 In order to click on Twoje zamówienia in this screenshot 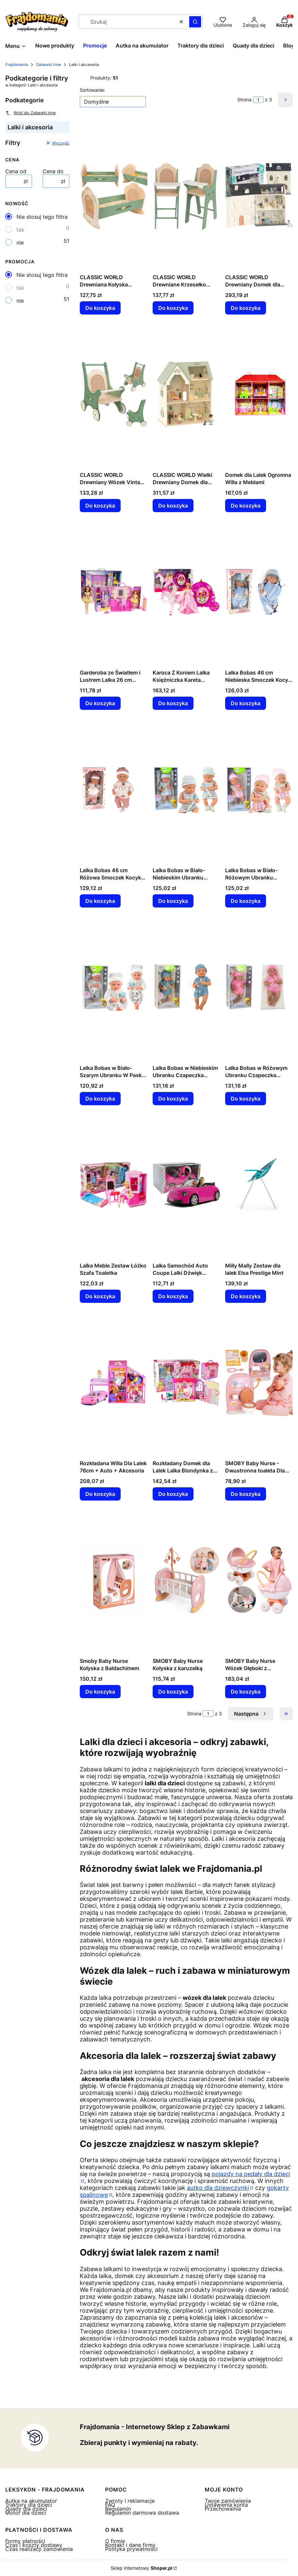, I will do `click(228, 2500)`.